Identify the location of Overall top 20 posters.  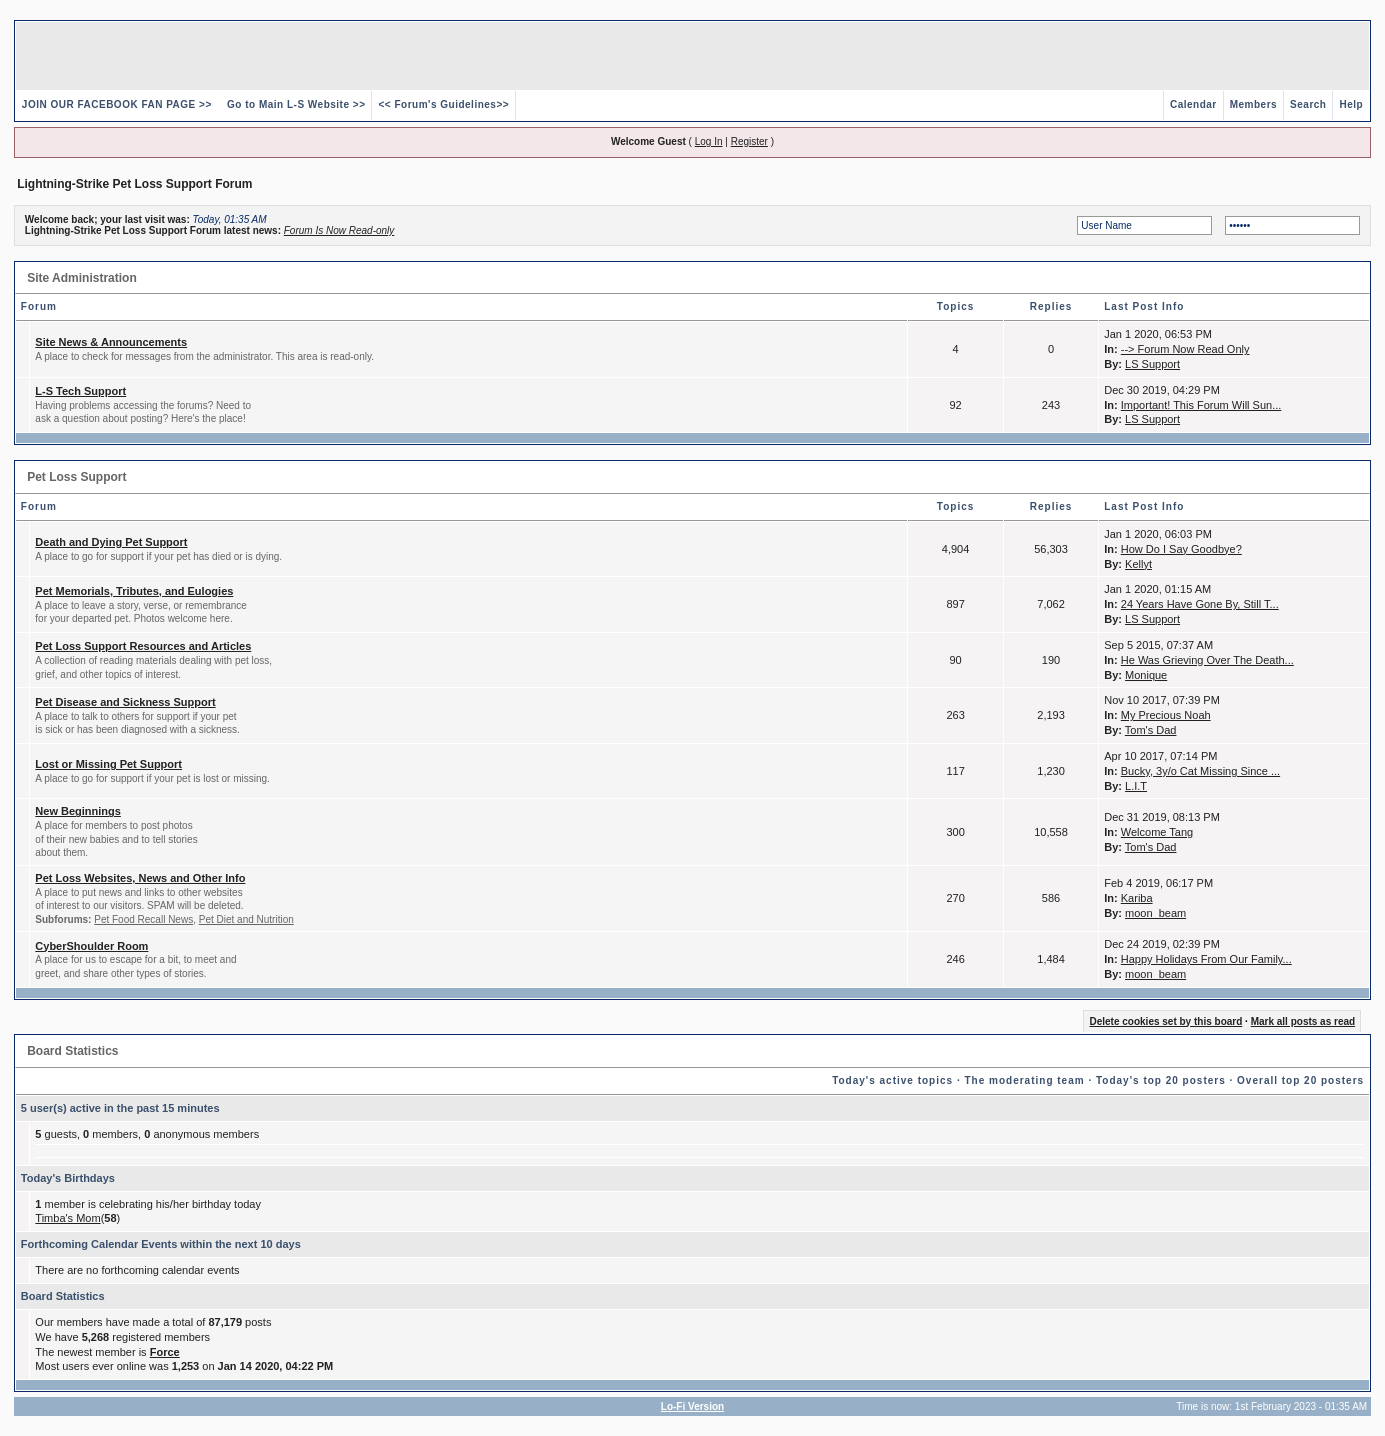
(1300, 1080).